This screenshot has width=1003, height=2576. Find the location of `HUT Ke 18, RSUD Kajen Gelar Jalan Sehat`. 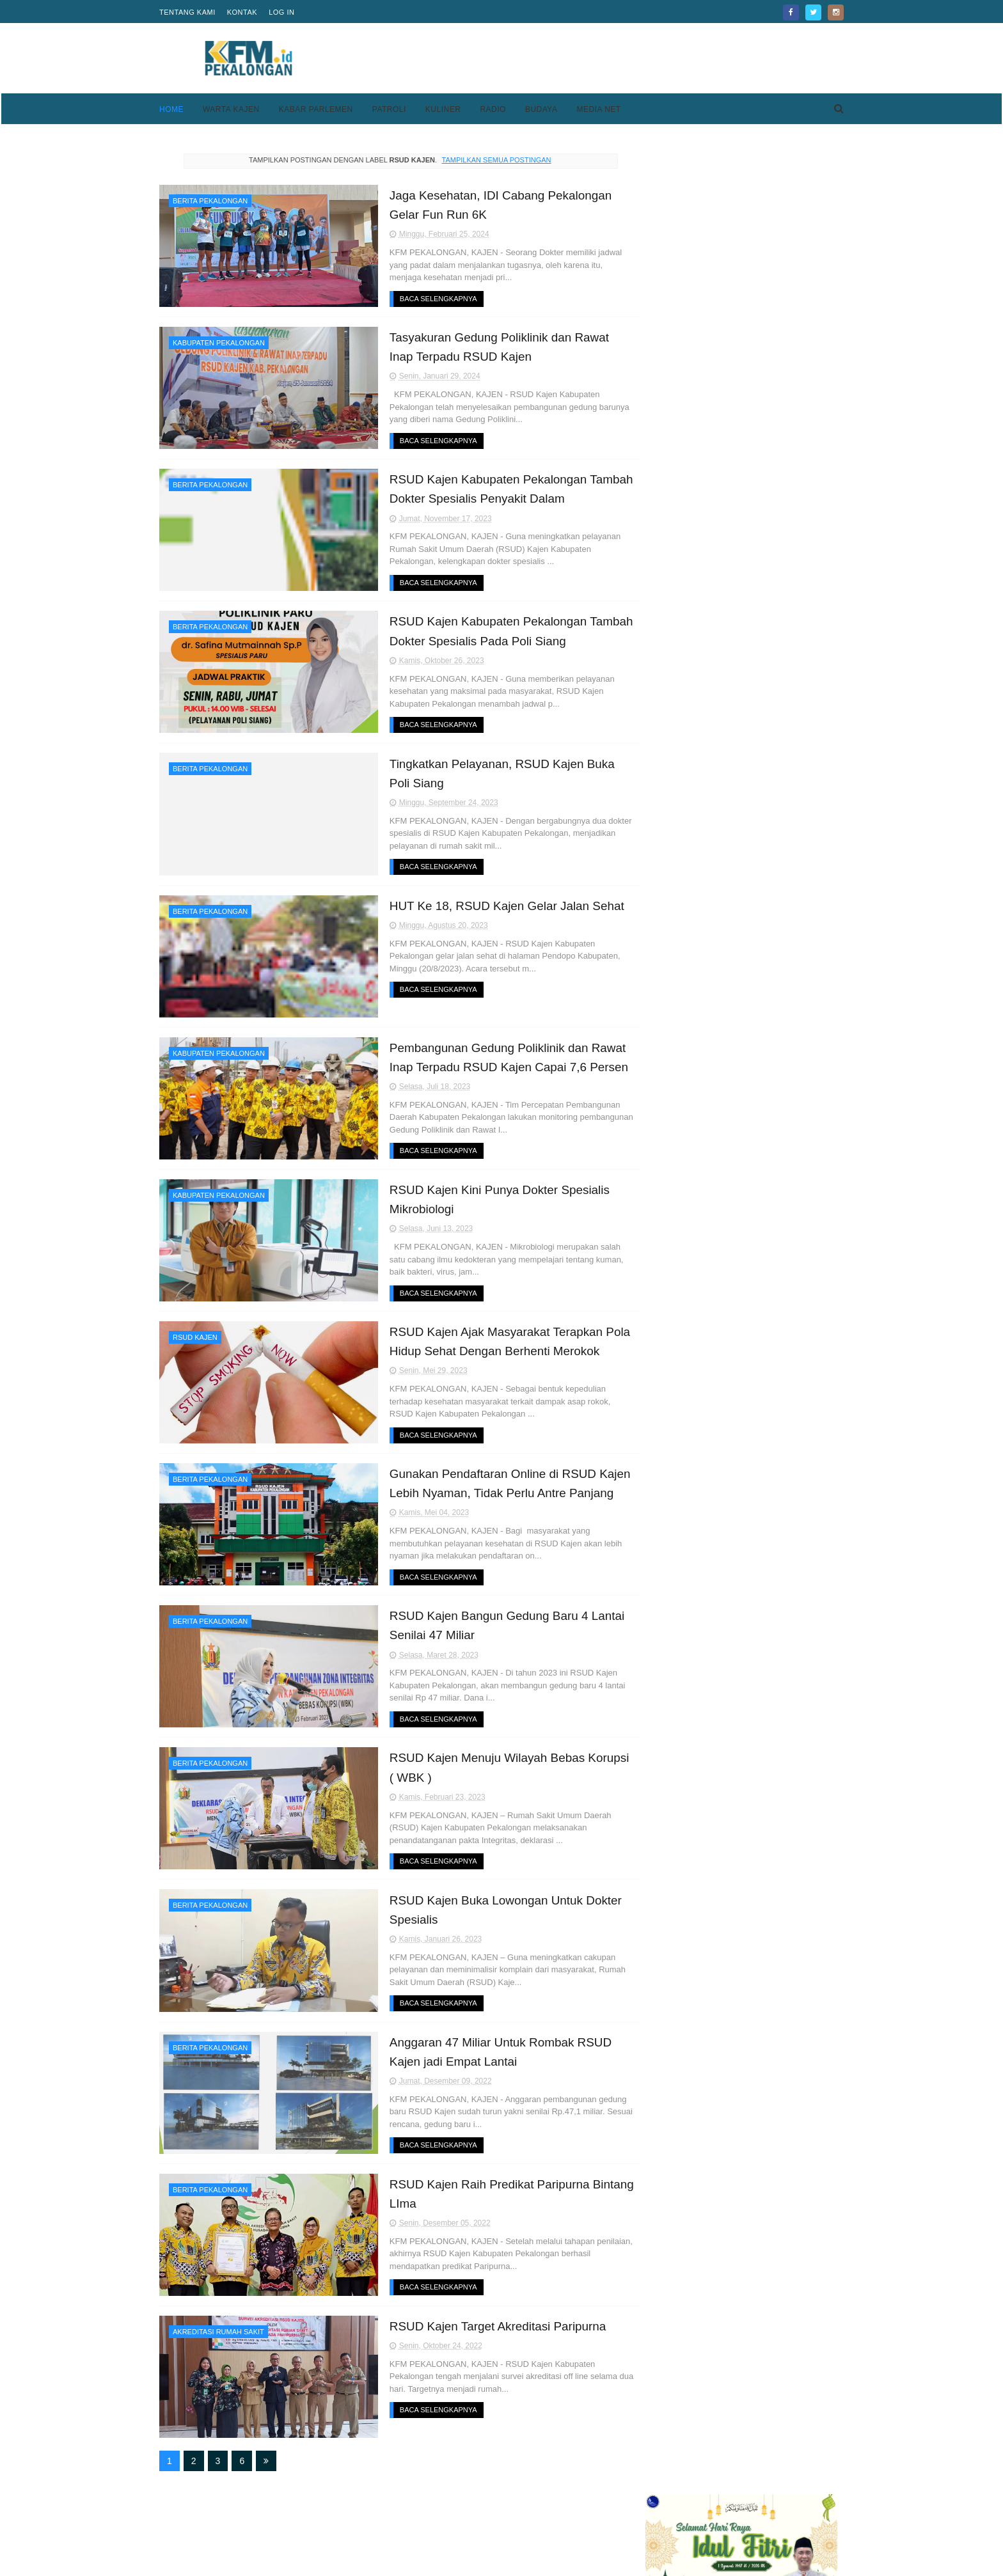

HUT Ke 18, RSUD Kajen Gelar Jalan Sehat is located at coordinates (476, 902).